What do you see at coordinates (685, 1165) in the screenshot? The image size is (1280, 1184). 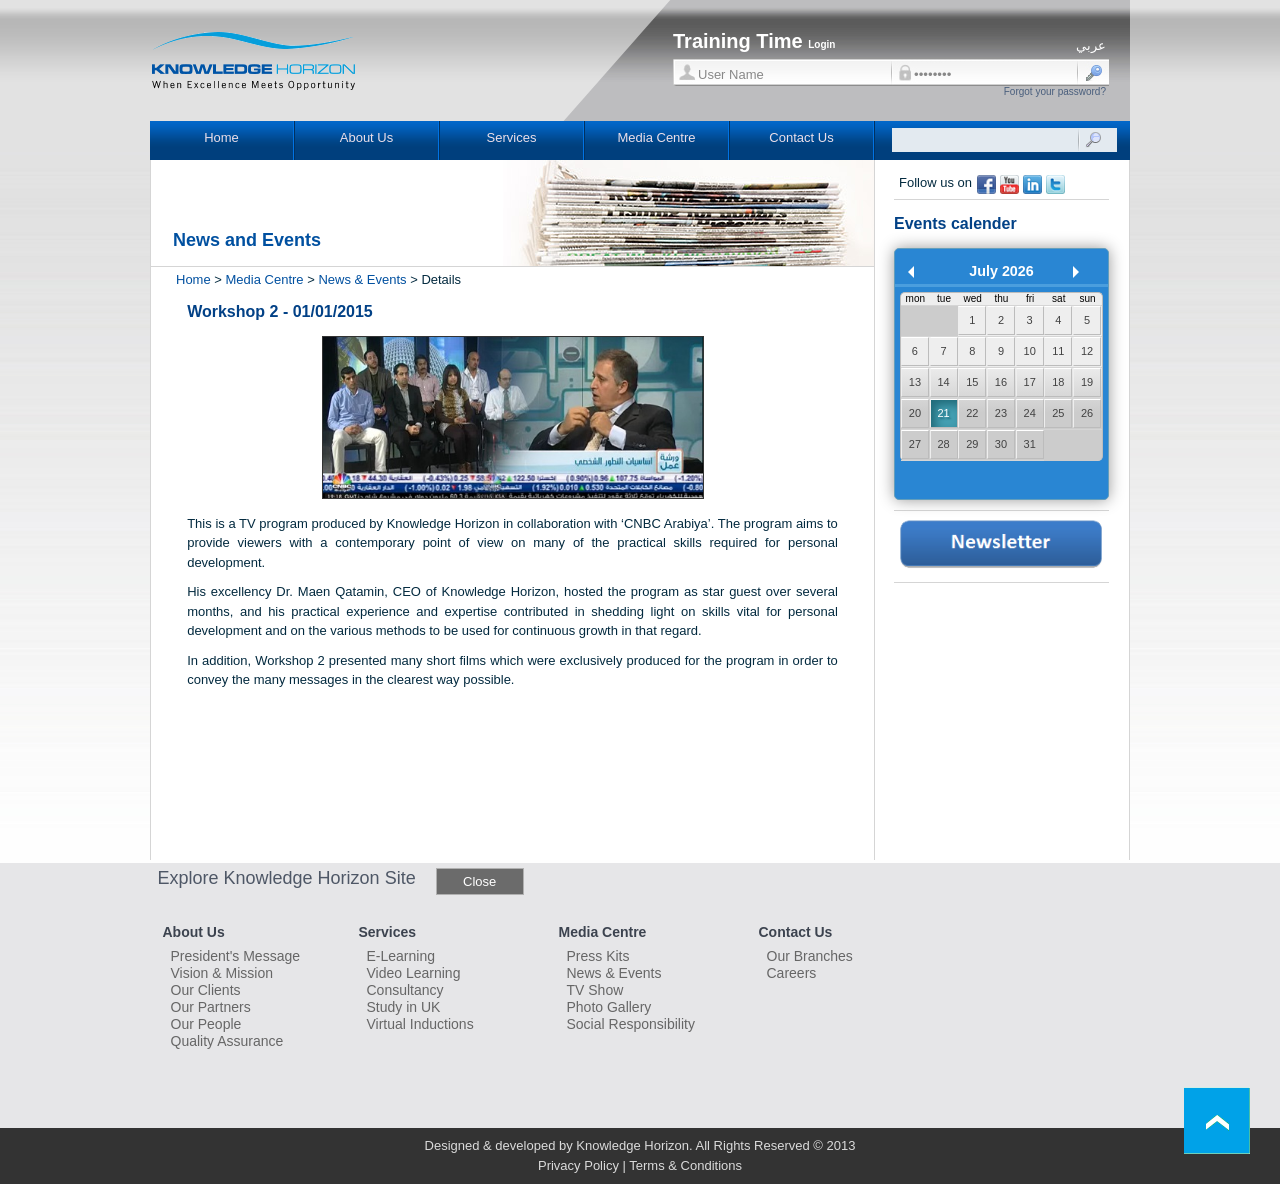 I see `Terms & Conditions` at bounding box center [685, 1165].